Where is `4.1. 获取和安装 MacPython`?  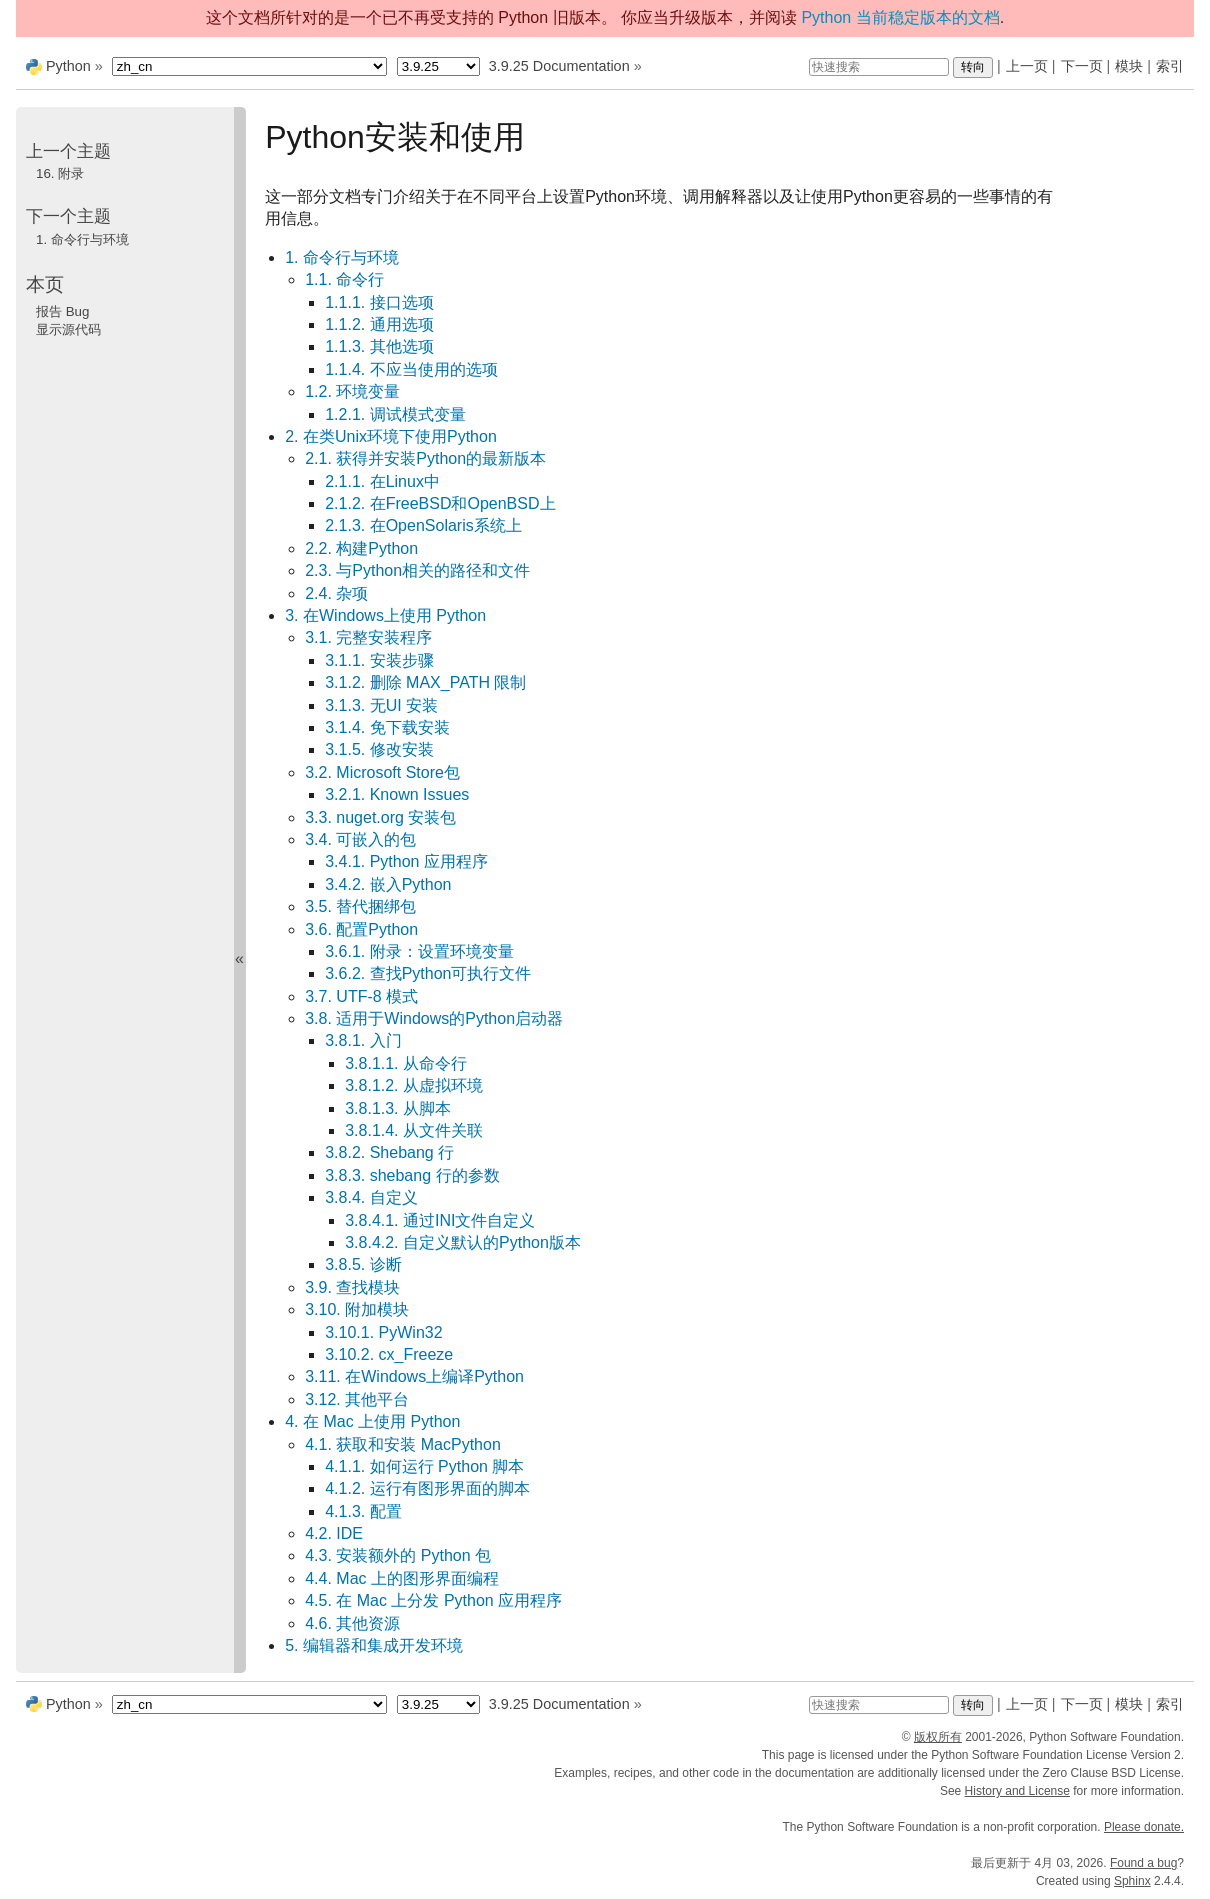 4.1. 获取和安装 MacPython is located at coordinates (403, 1444).